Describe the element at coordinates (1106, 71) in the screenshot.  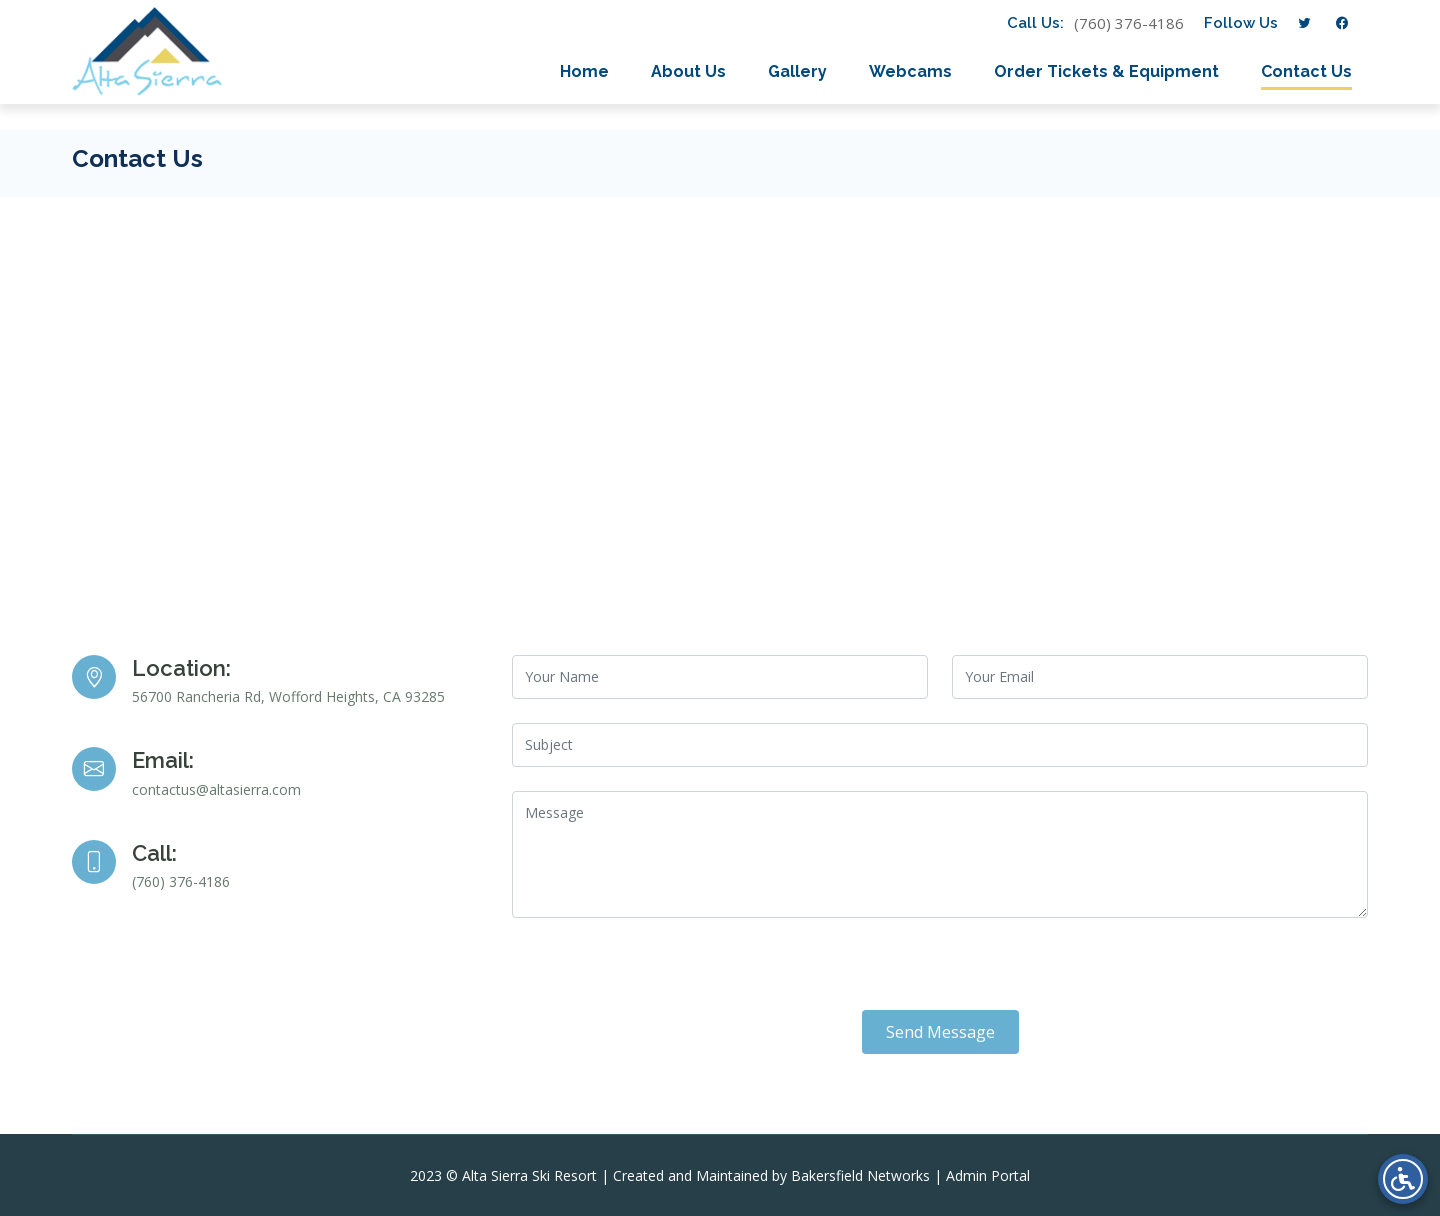
I see `Order Tickets & Equipment` at that location.